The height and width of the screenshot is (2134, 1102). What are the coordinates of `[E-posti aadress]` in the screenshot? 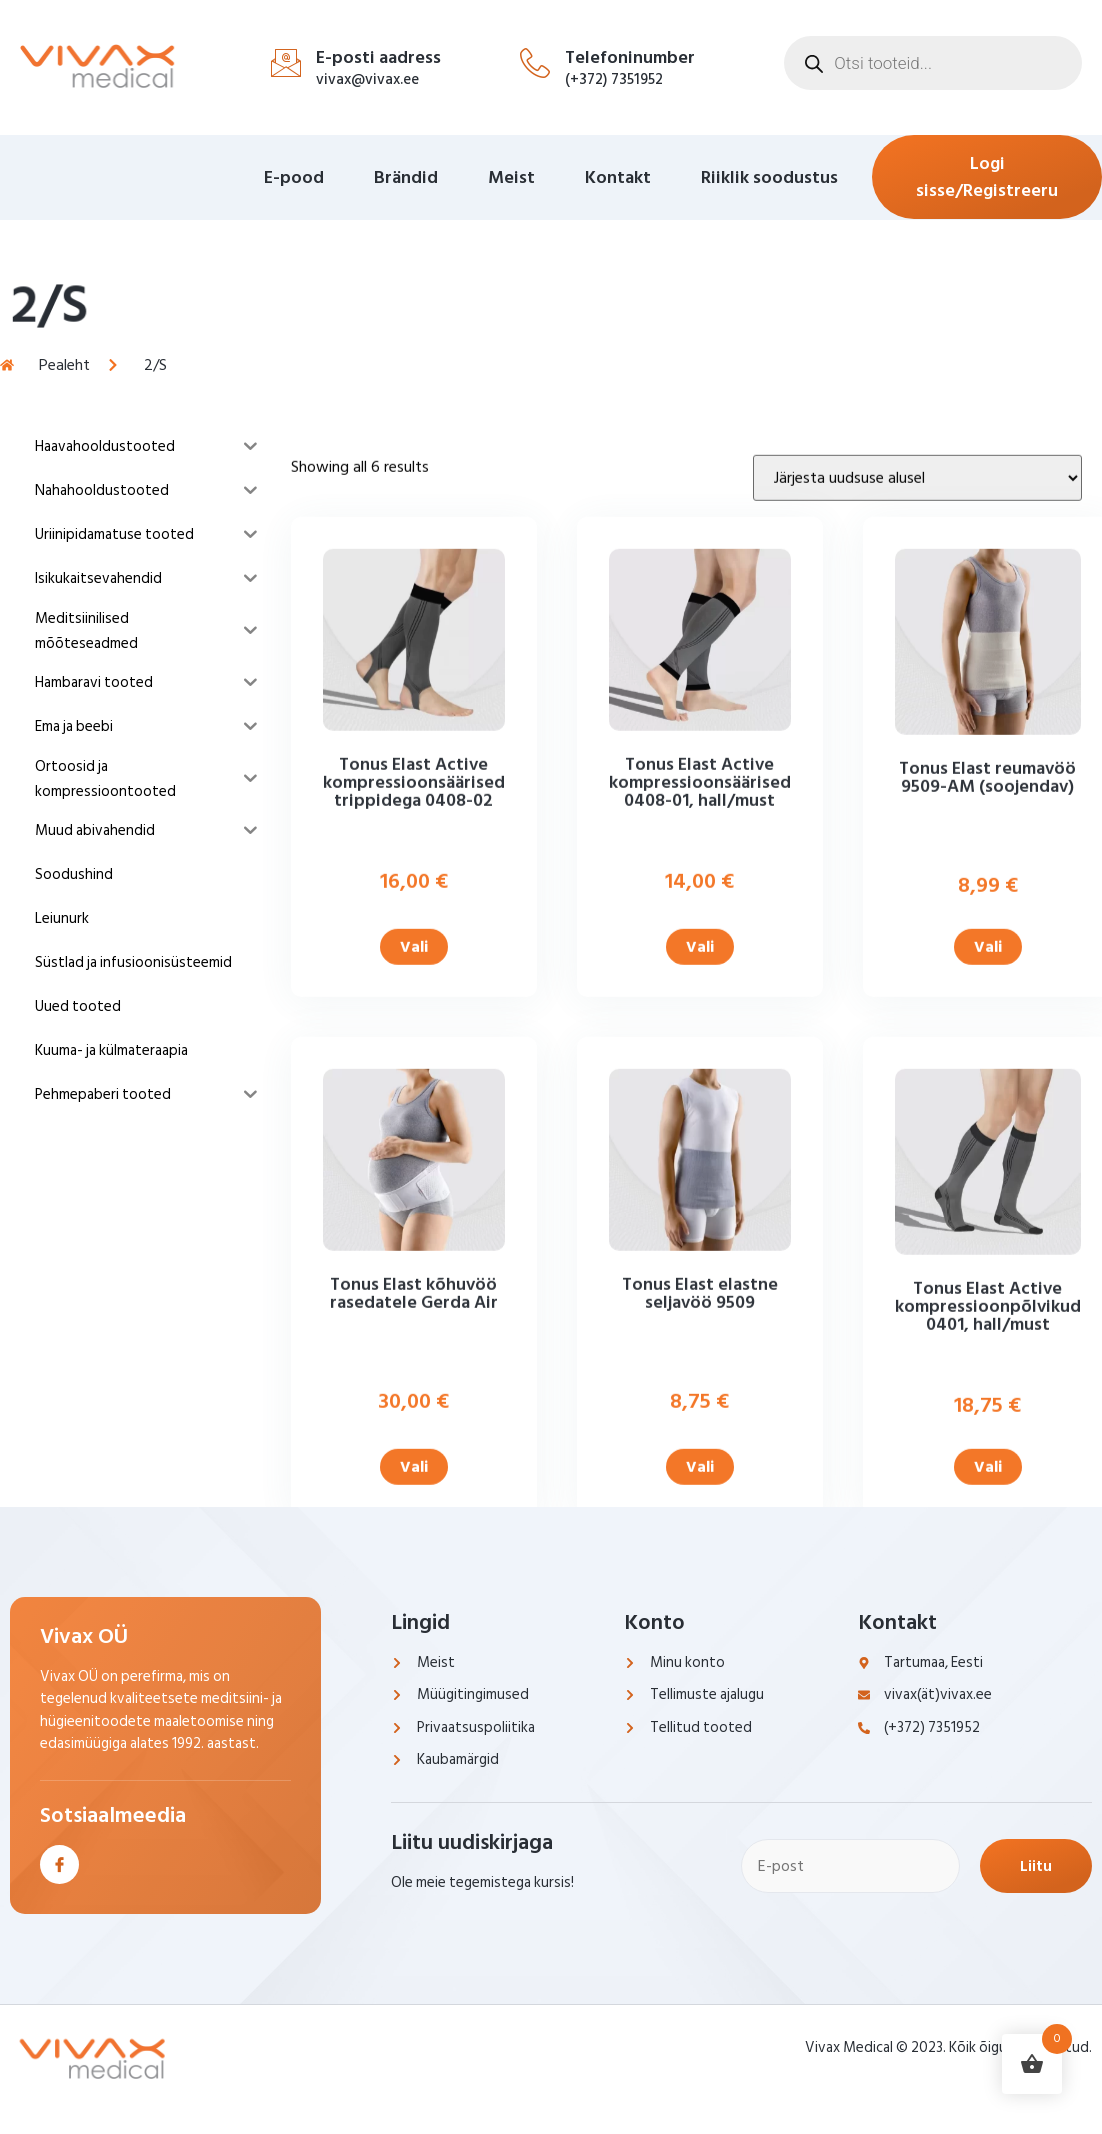 It's located at (286, 63).